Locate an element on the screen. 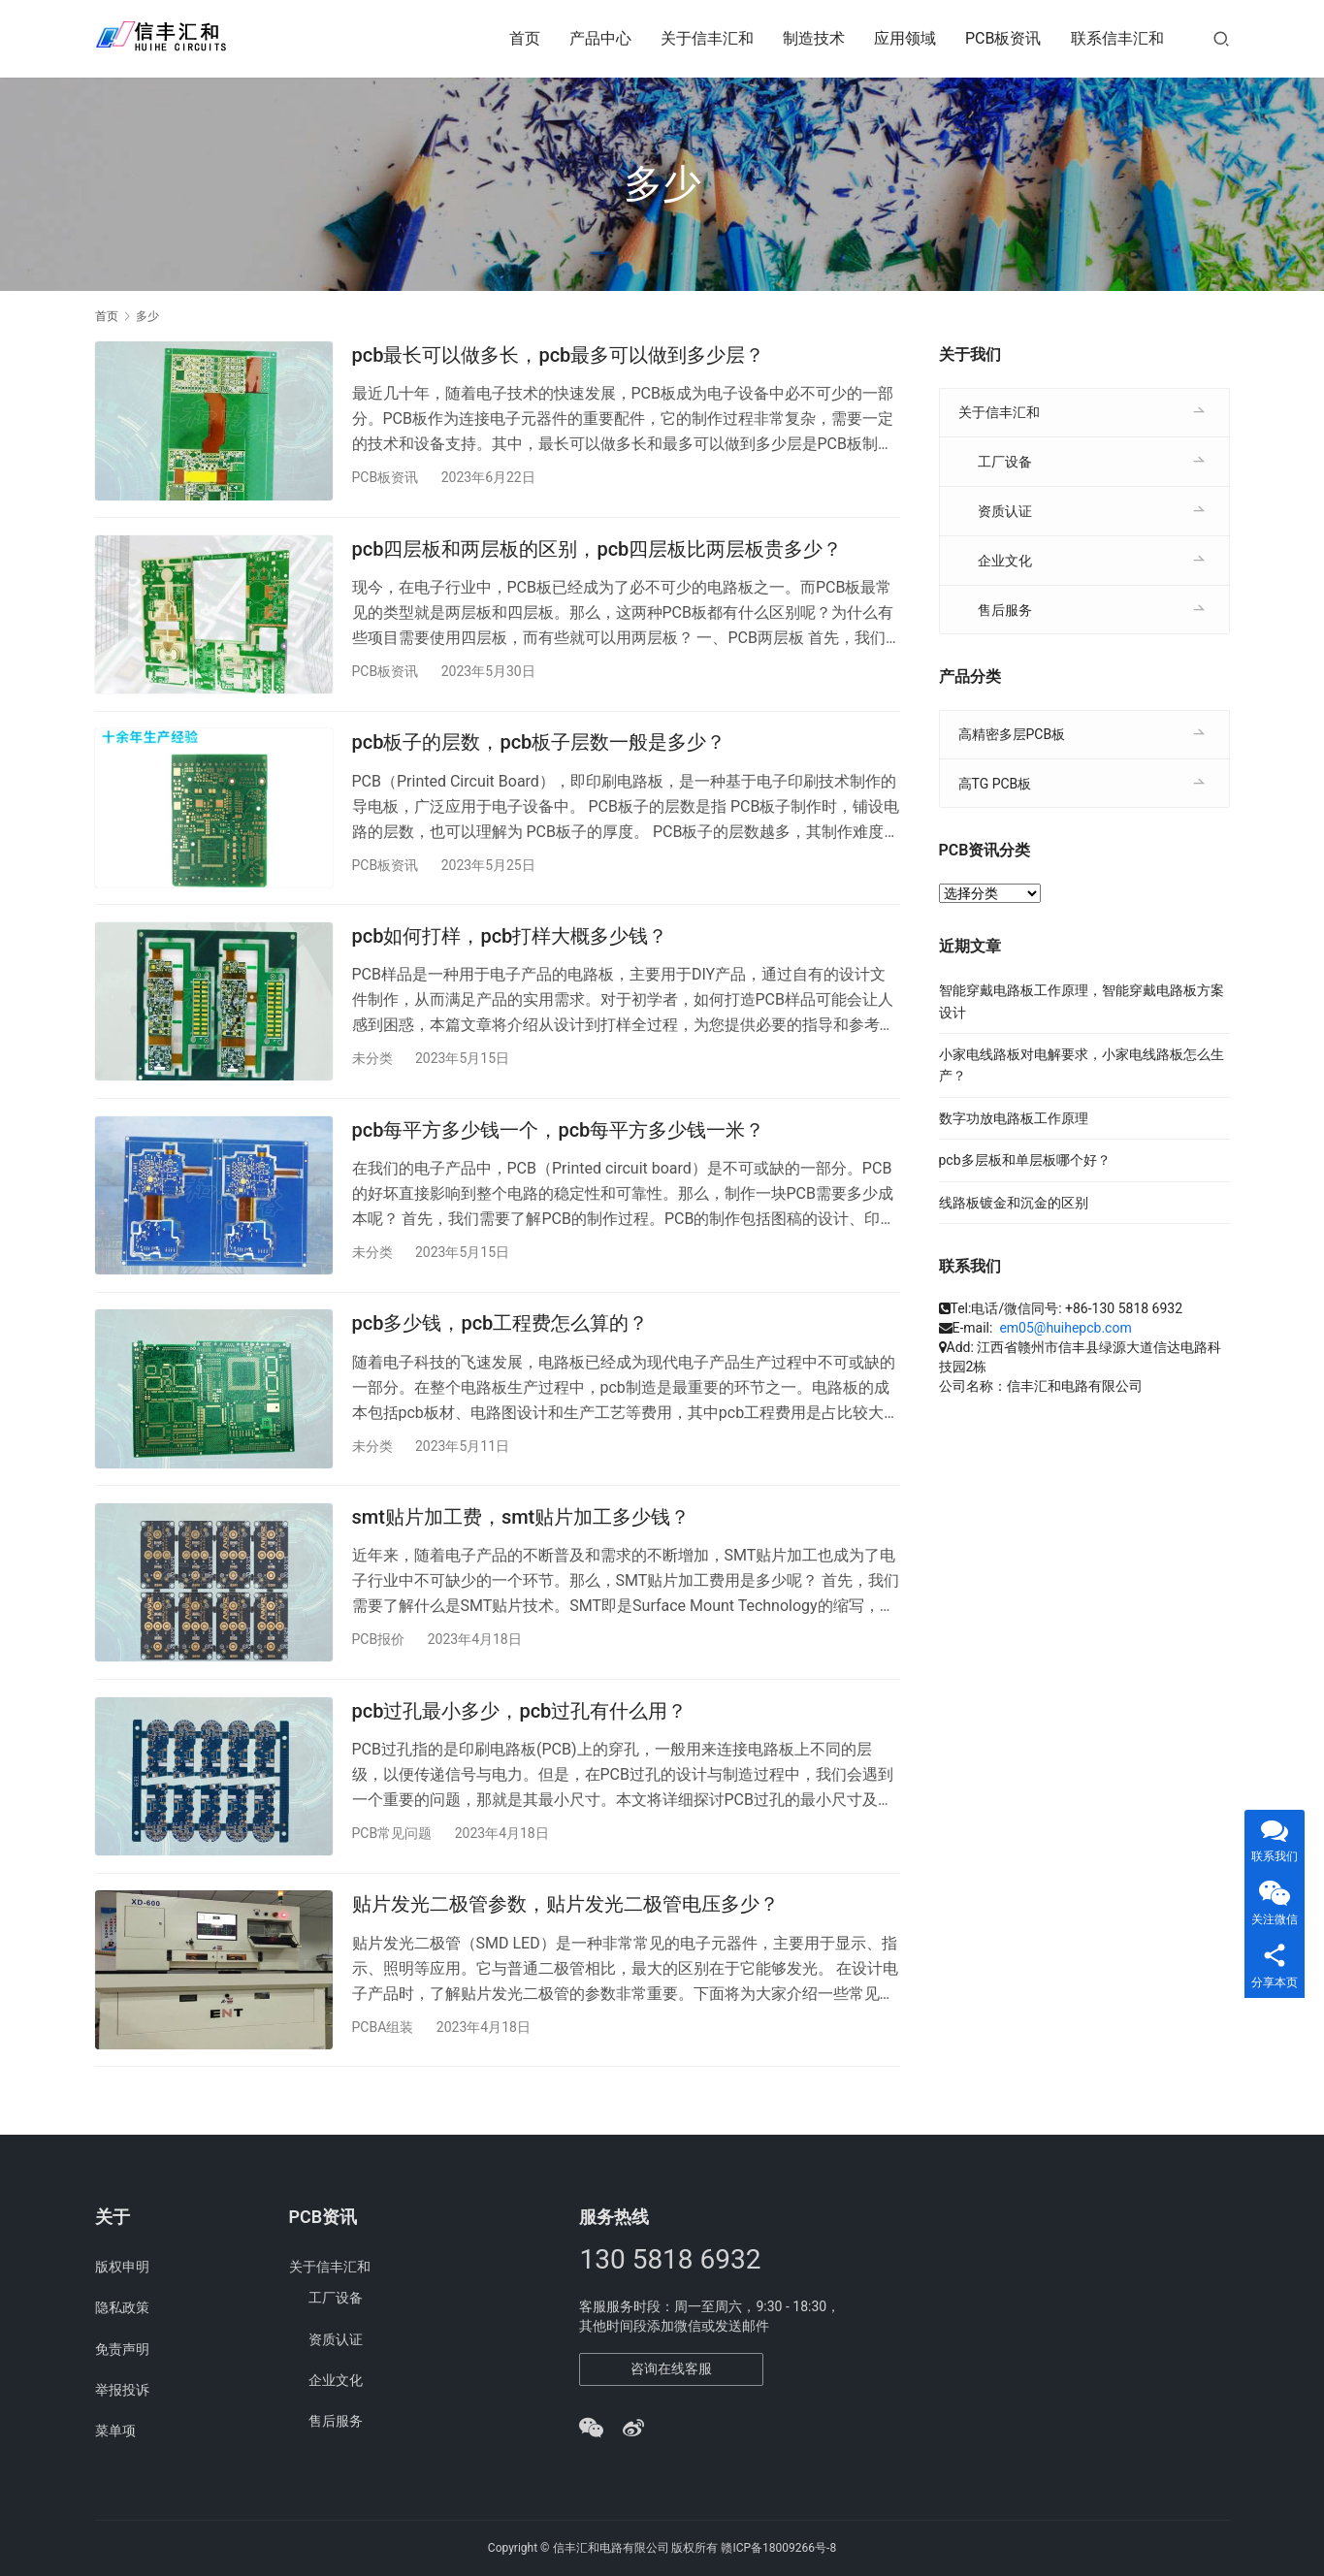 The image size is (1324, 2576). 菜单项 is located at coordinates (115, 2431).